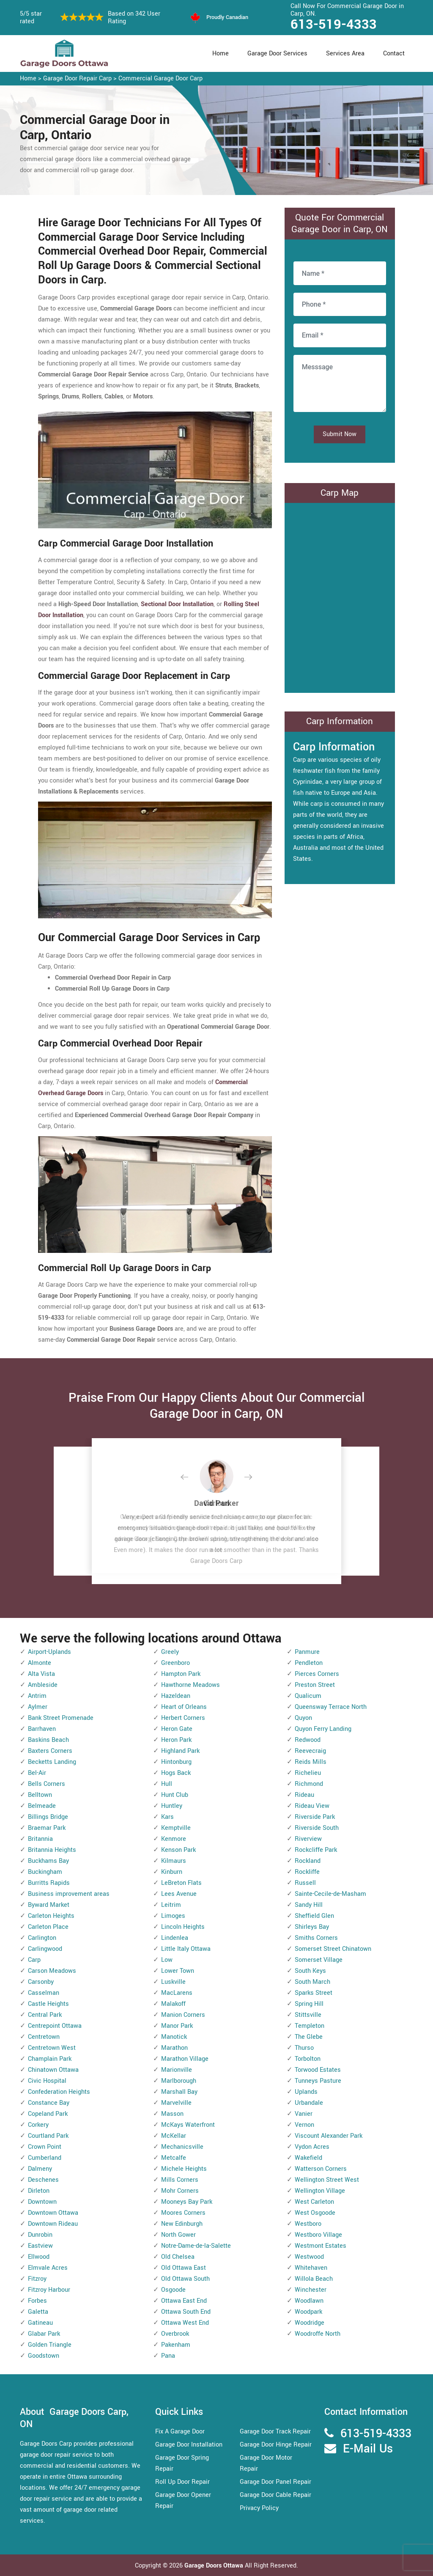 Image resolution: width=433 pixels, height=2576 pixels. Describe the element at coordinates (181, 1882) in the screenshot. I see `LeBreton Flats` at that location.